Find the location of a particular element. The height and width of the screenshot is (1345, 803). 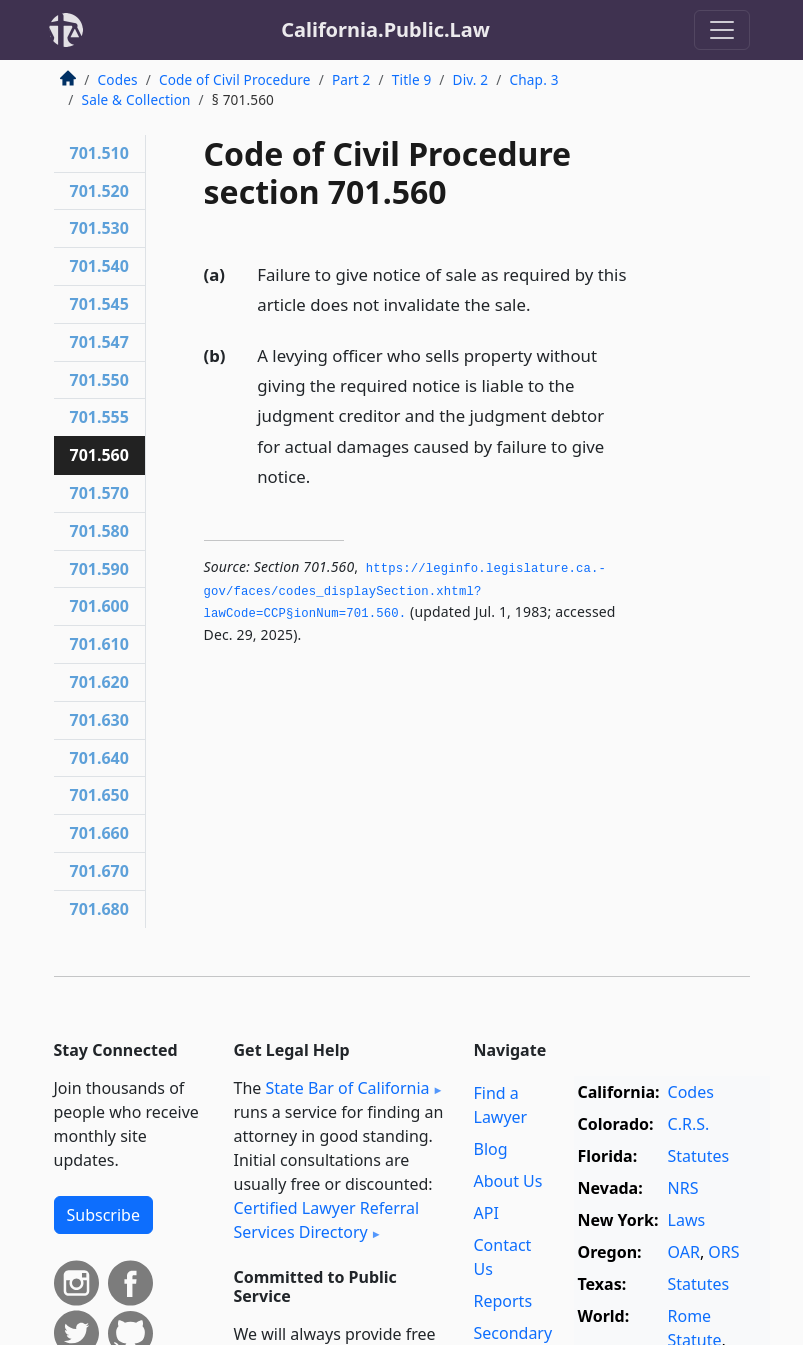

701.580 is located at coordinates (99, 531).